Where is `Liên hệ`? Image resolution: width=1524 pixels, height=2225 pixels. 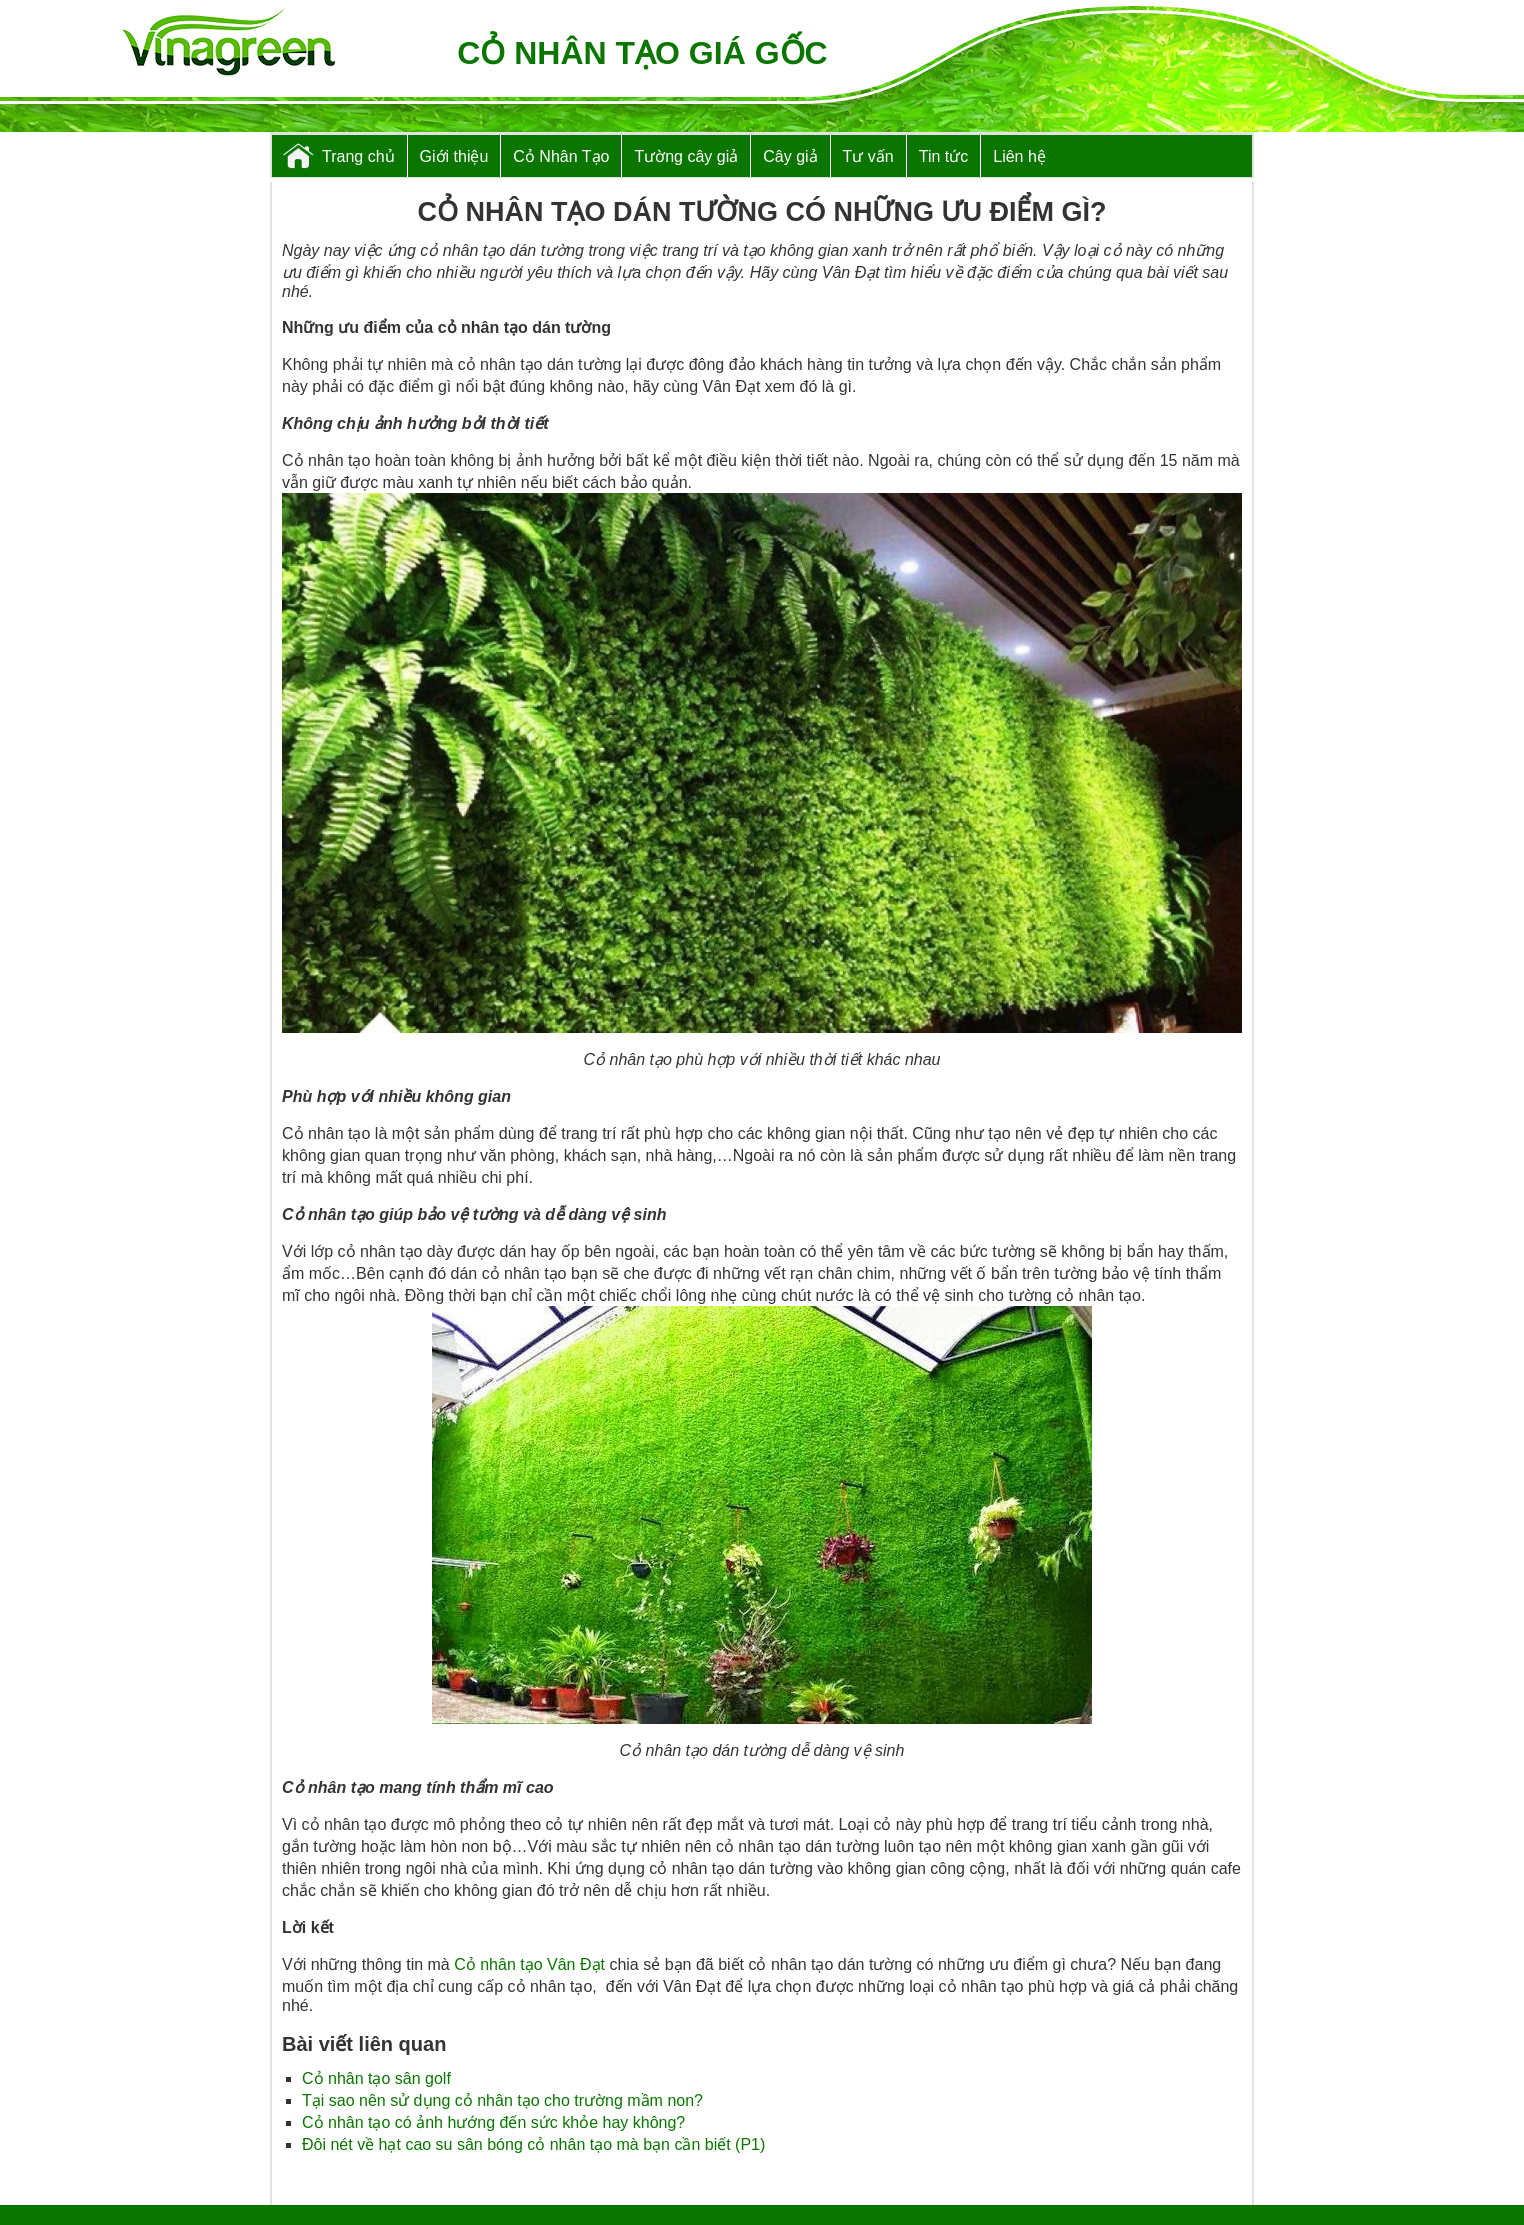
Liên hệ is located at coordinates (1019, 156).